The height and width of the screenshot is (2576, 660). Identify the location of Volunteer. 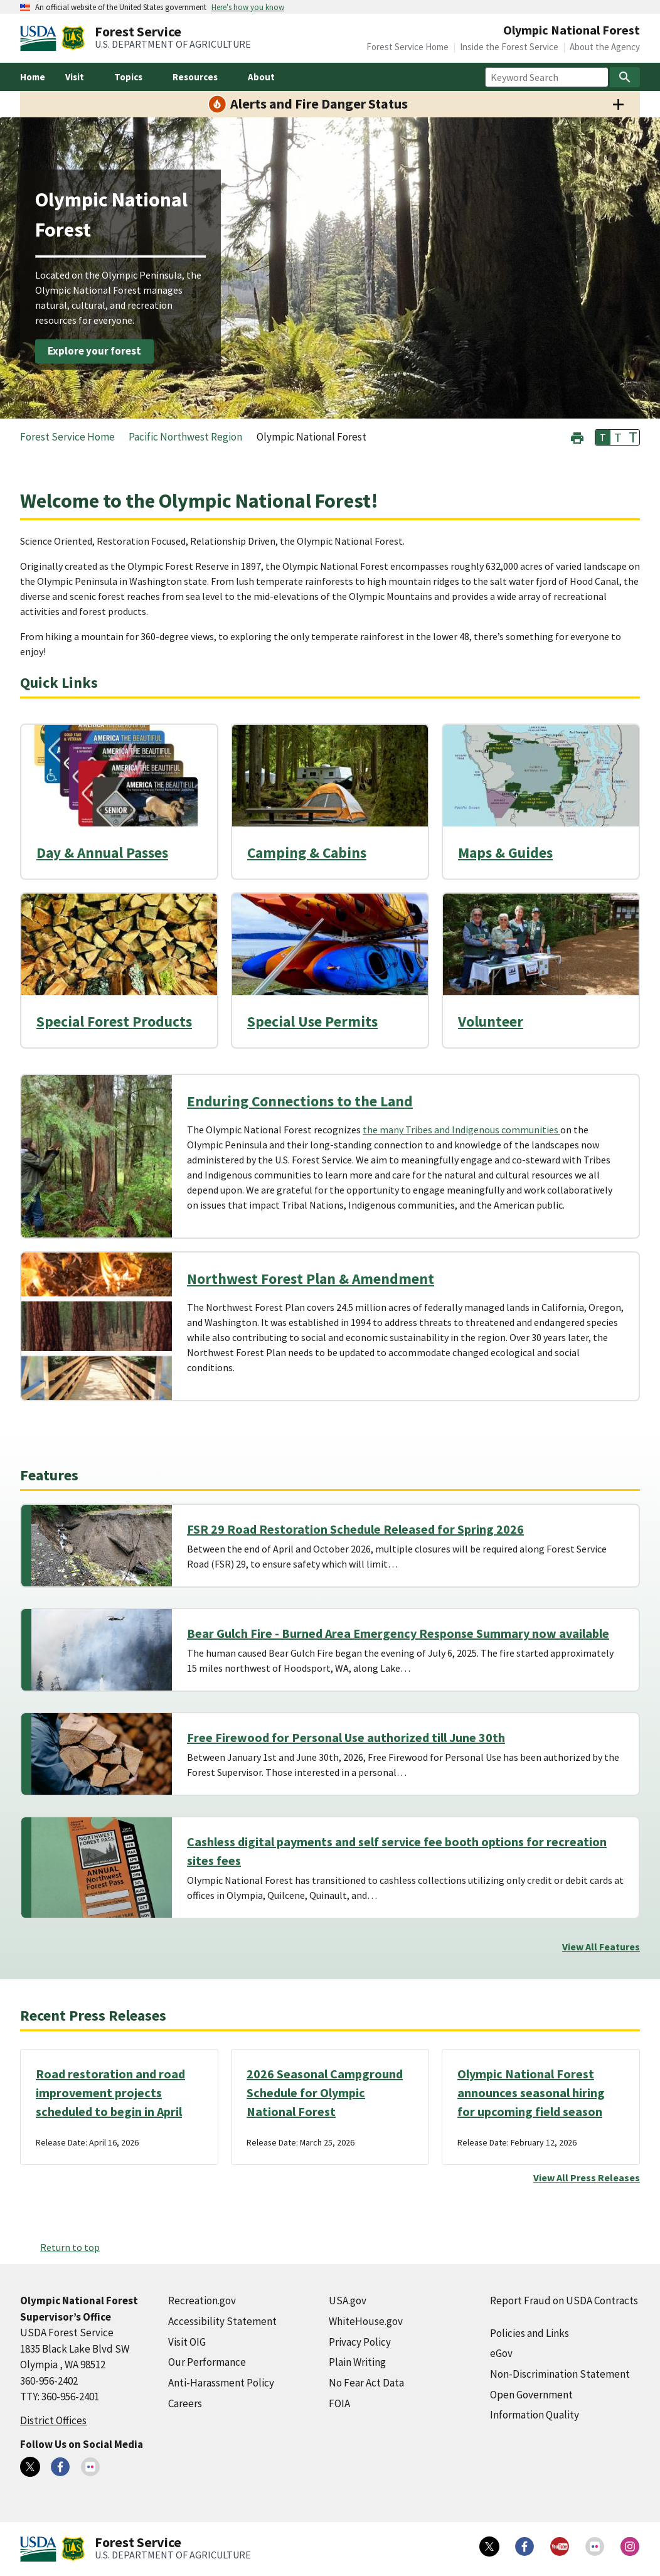
(490, 1021).